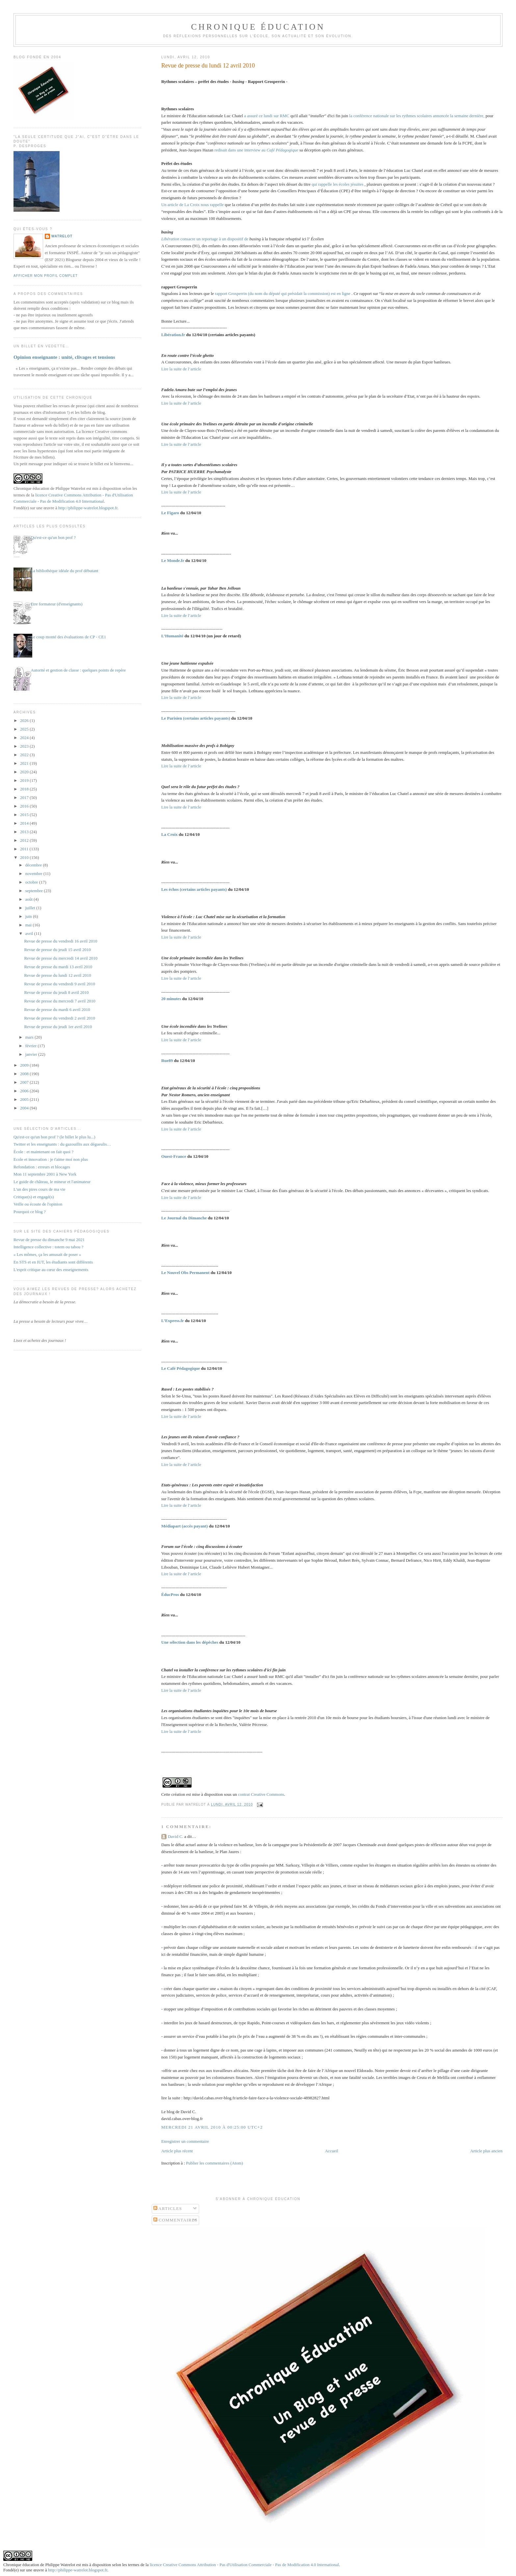 This screenshot has height=2576, width=516. Describe the element at coordinates (54, 1136) in the screenshot. I see `Qu'est-ce qu'un bon prof ? (le billet le plus lu...)` at that location.